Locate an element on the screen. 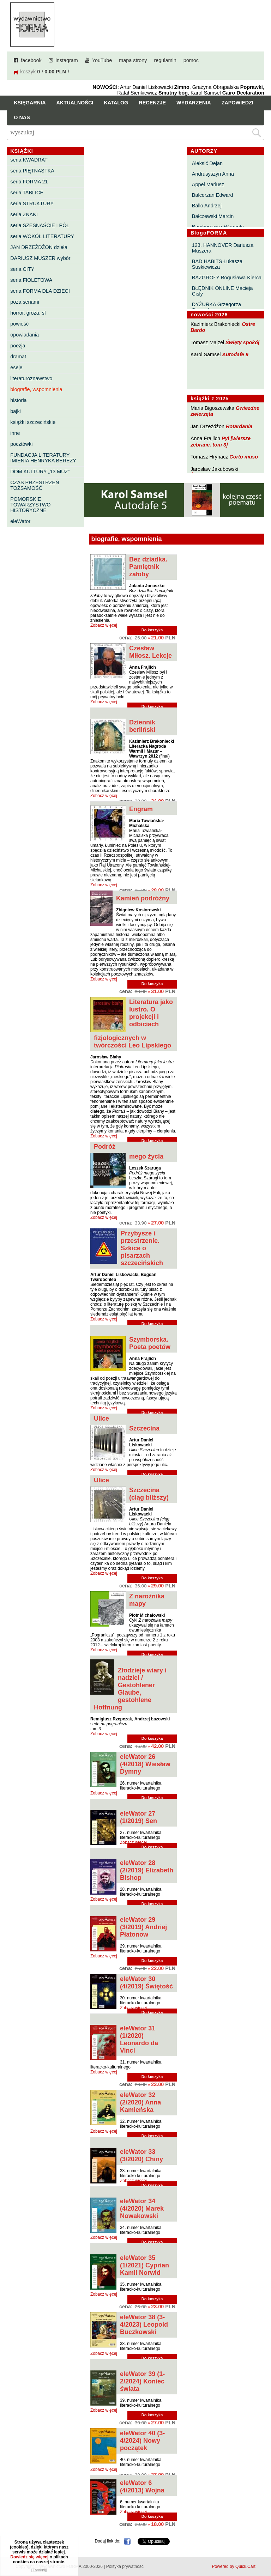 The height and width of the screenshot is (2576, 271). seria FORMA DLA DZIECI is located at coordinates (40, 291).